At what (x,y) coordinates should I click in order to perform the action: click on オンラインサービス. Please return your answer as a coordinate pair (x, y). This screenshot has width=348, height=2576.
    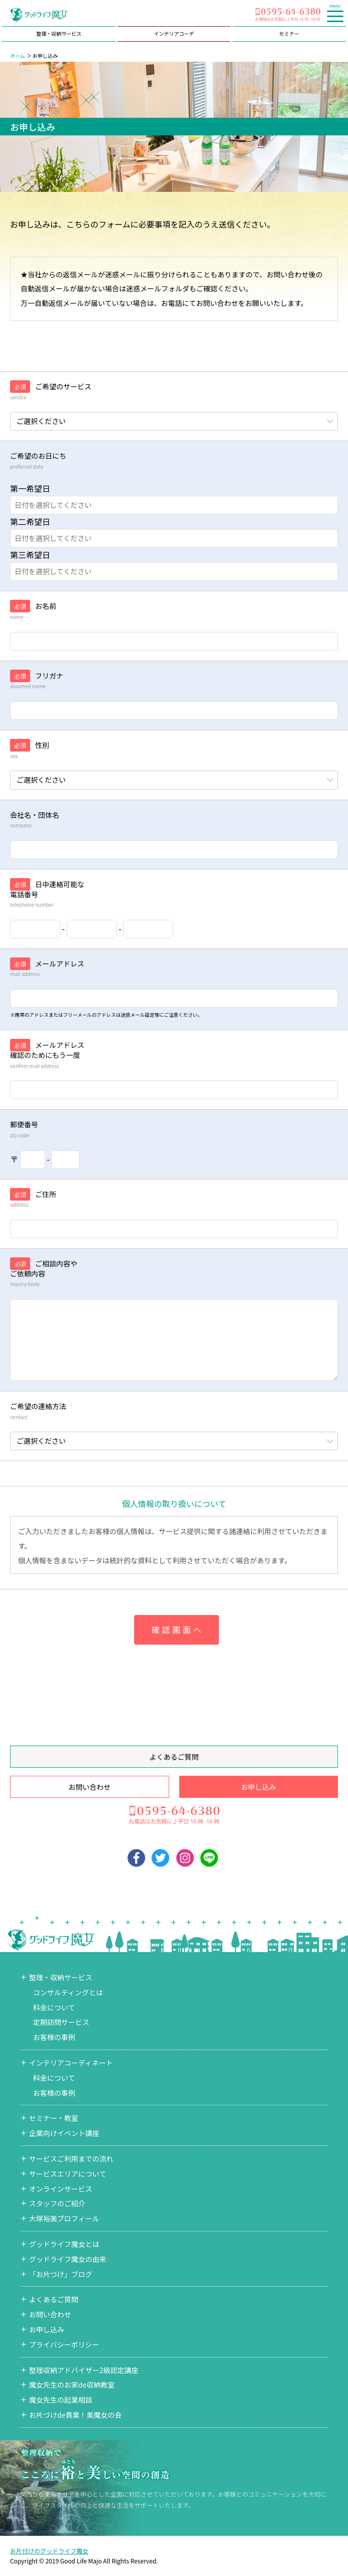
    Looking at the image, I should click on (60, 2189).